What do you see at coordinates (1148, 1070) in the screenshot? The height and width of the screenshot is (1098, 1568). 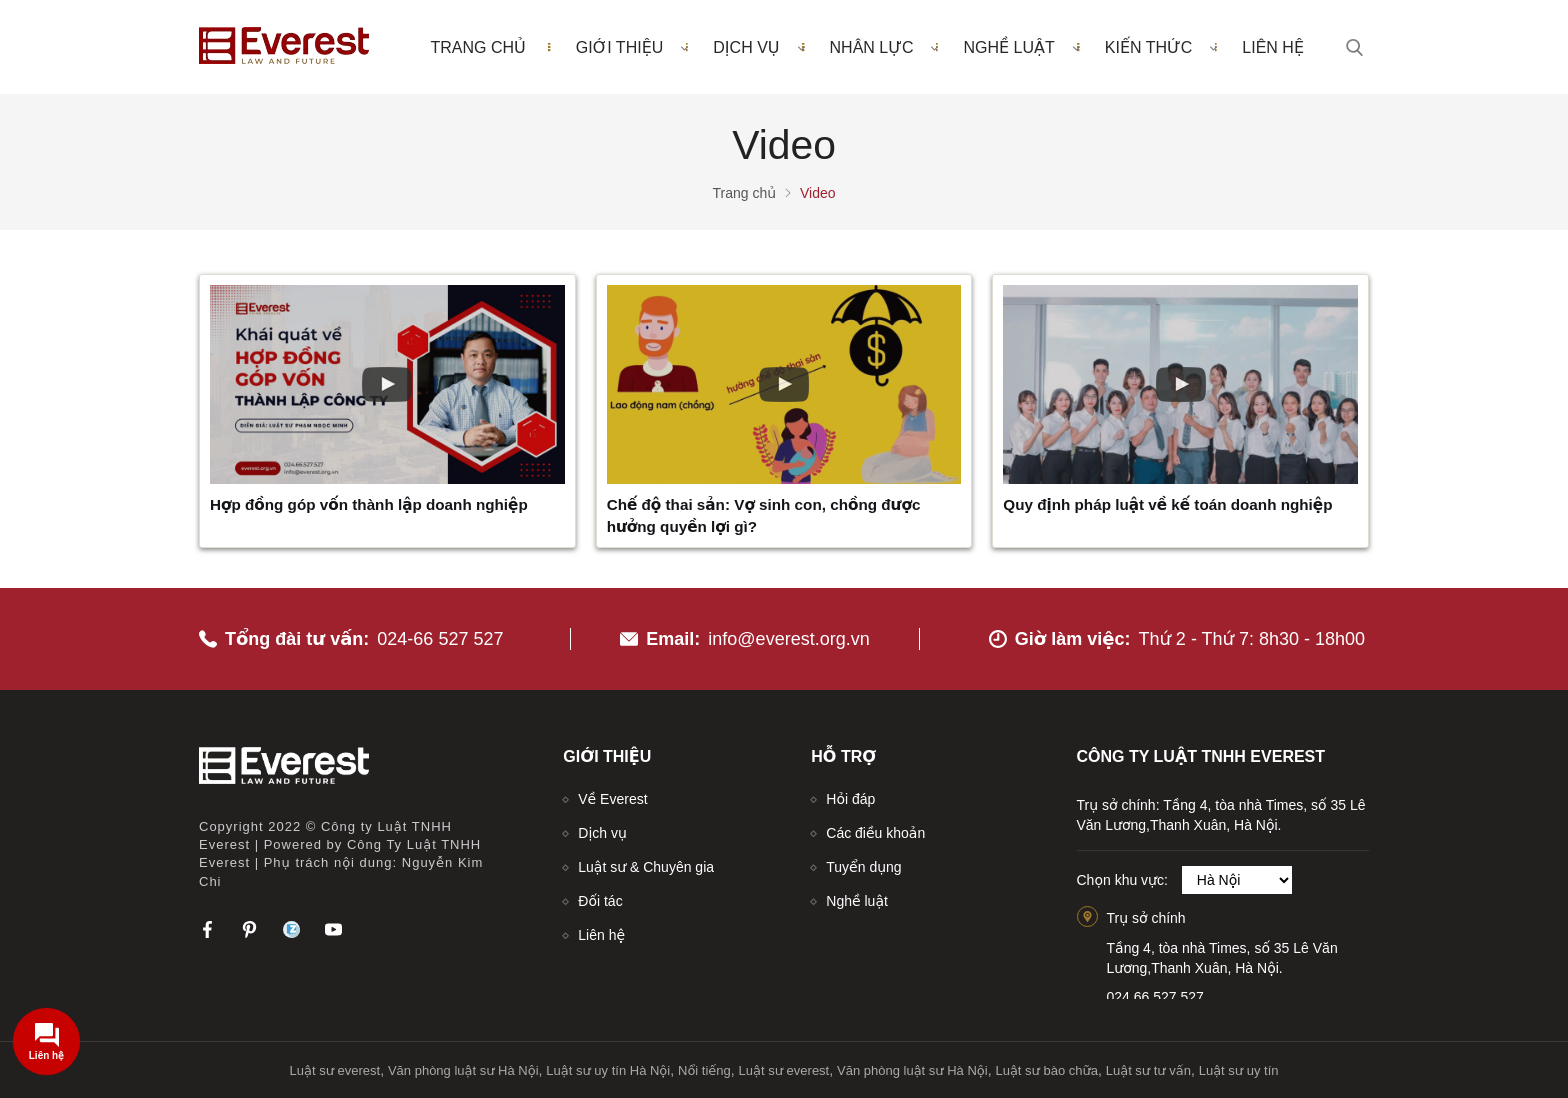 I see `Luật sư tư vấn` at bounding box center [1148, 1070].